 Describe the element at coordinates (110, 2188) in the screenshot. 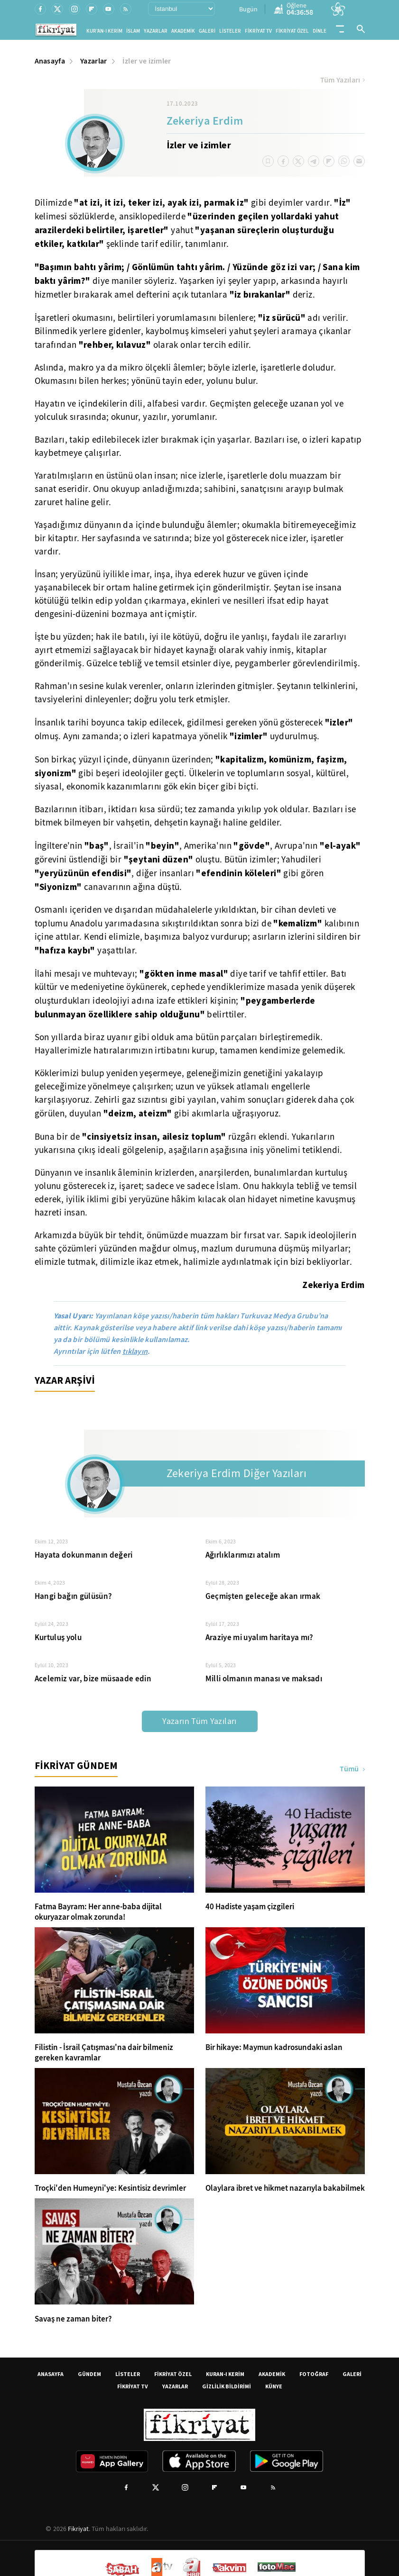

I see `Troçki'den Humeyni'ye: Kesintisiz devrimler` at that location.